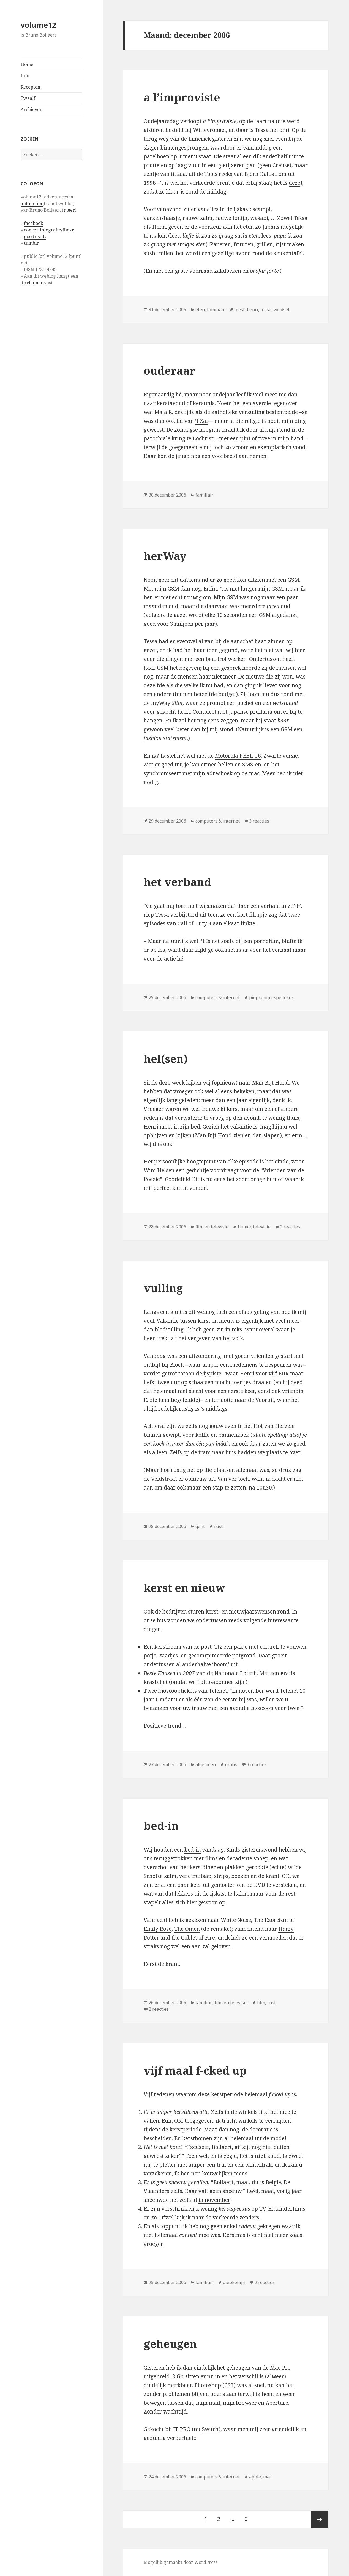  What do you see at coordinates (319, 2519) in the screenshot?
I see `Volgende pagina` at bounding box center [319, 2519].